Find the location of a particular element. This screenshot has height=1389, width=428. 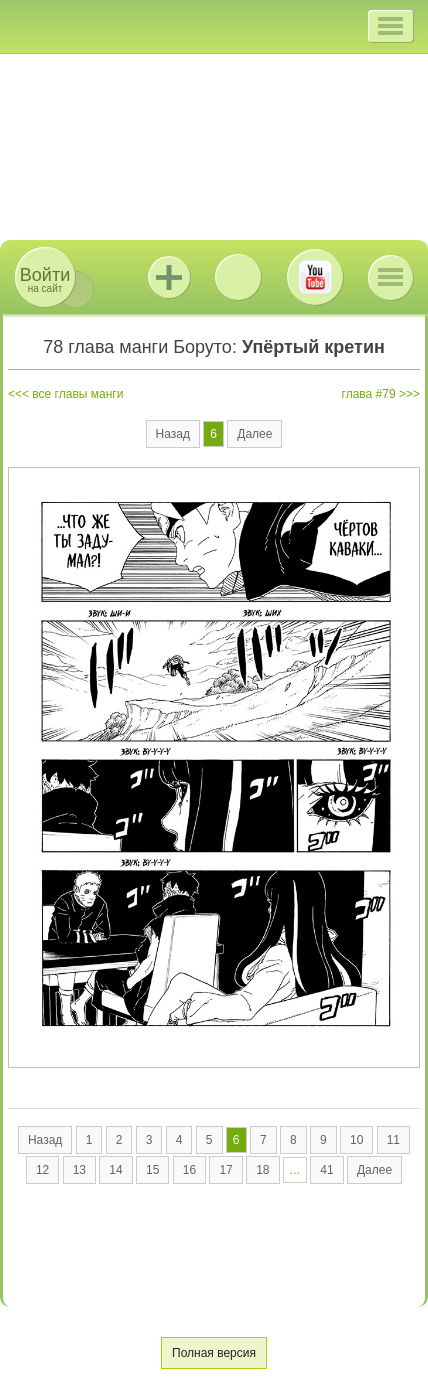

18 is located at coordinates (262, 1170).